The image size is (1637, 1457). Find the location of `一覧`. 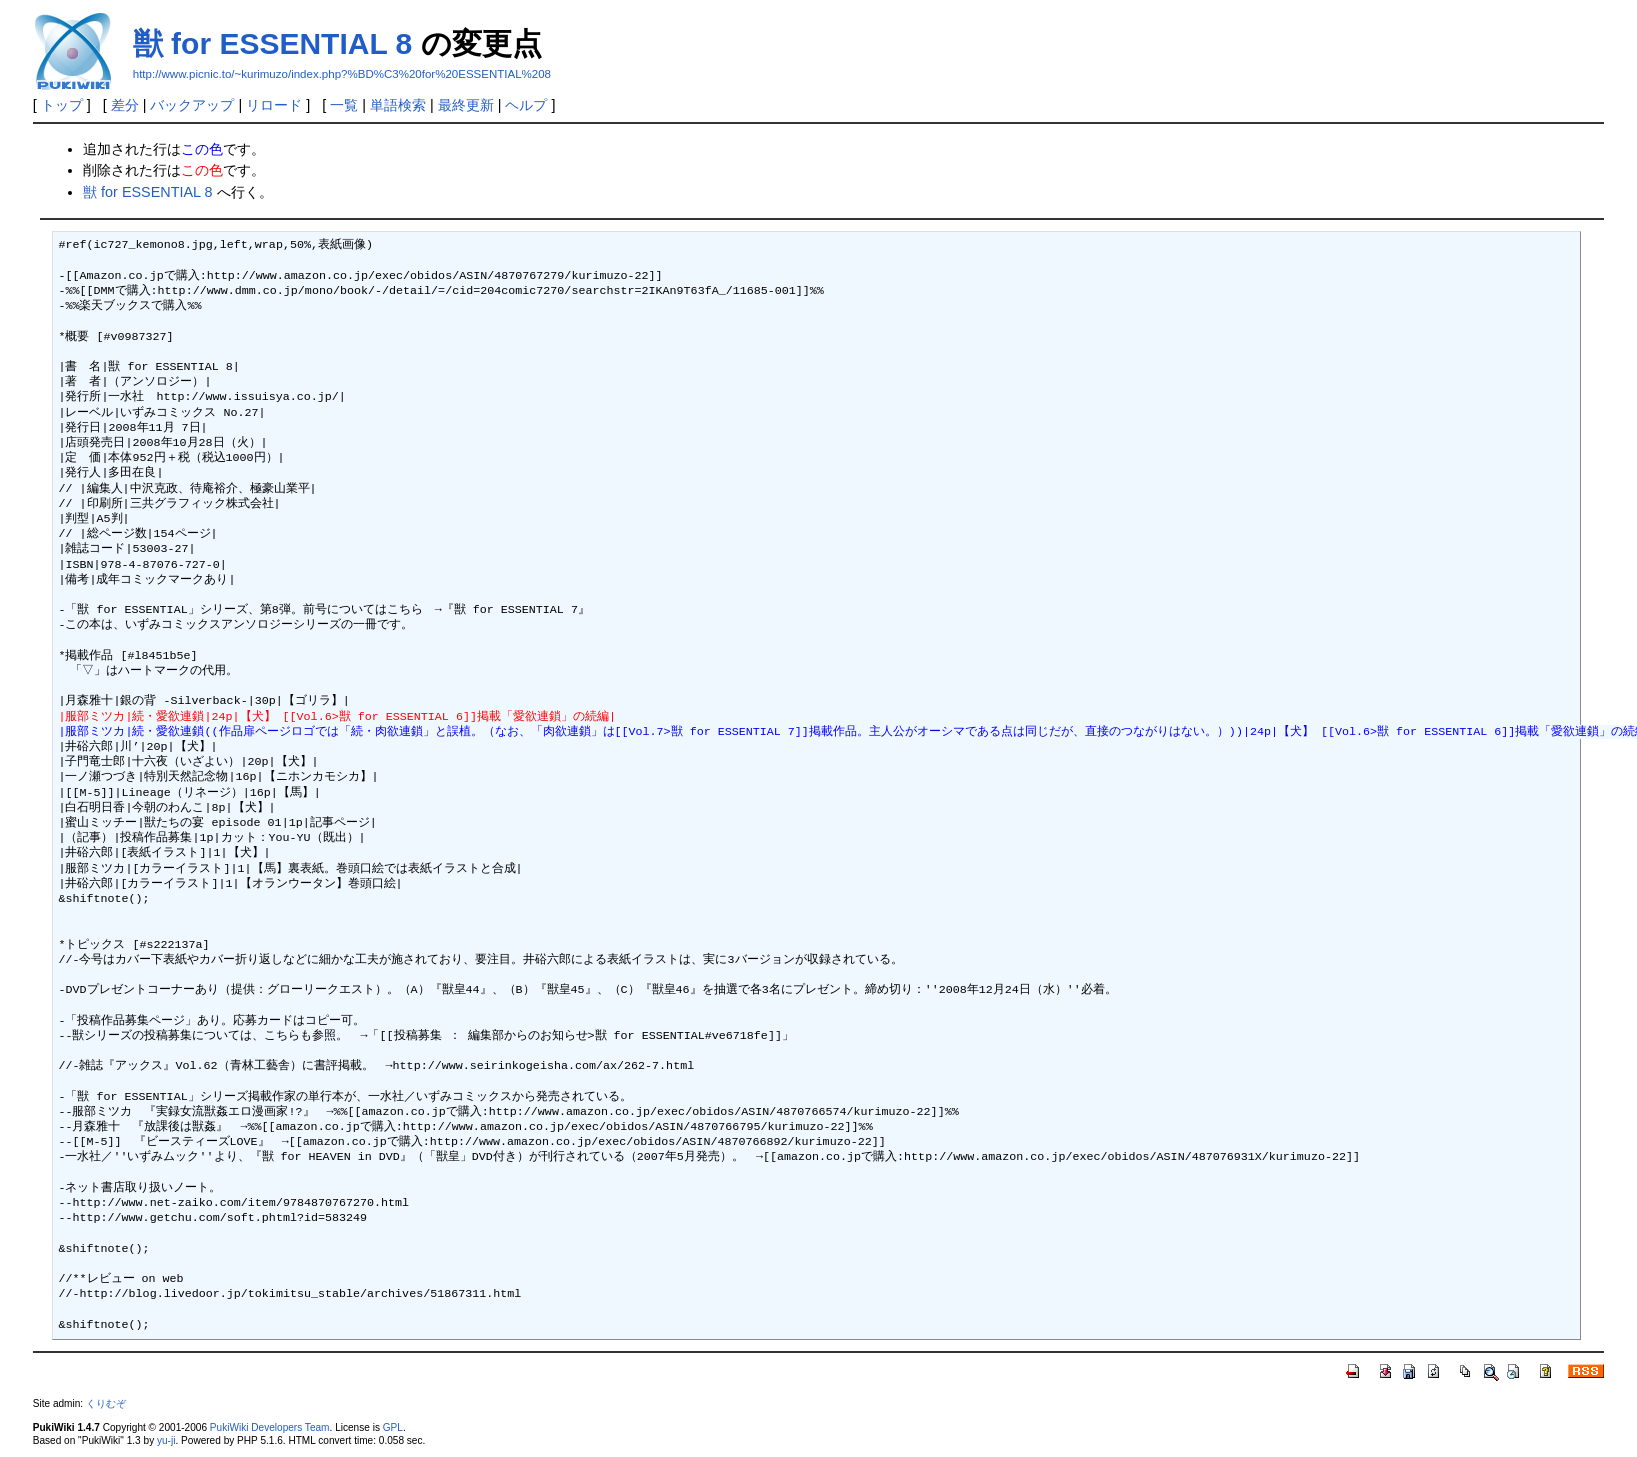

一覧 is located at coordinates (344, 105).